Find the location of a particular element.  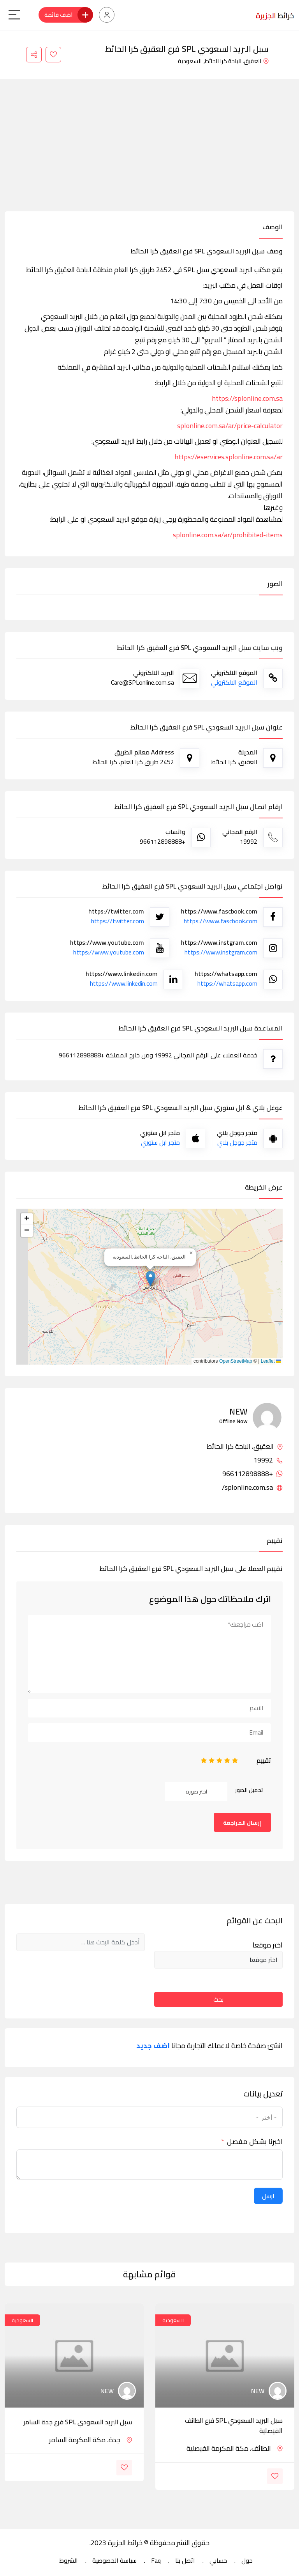

https://www.fascbook.com is located at coordinates (220, 921).